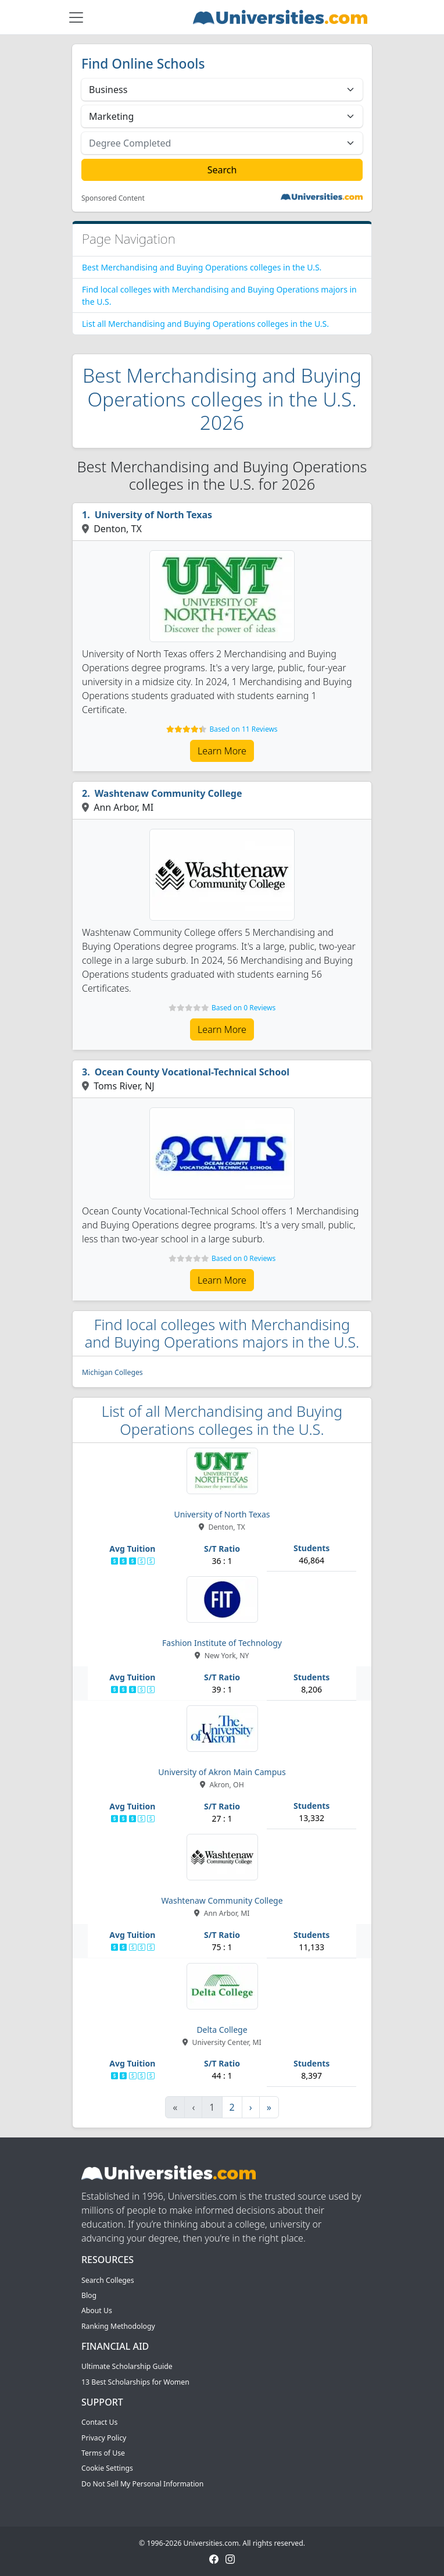  What do you see at coordinates (135, 2382) in the screenshot?
I see `13 Best Scholarships for Women` at bounding box center [135, 2382].